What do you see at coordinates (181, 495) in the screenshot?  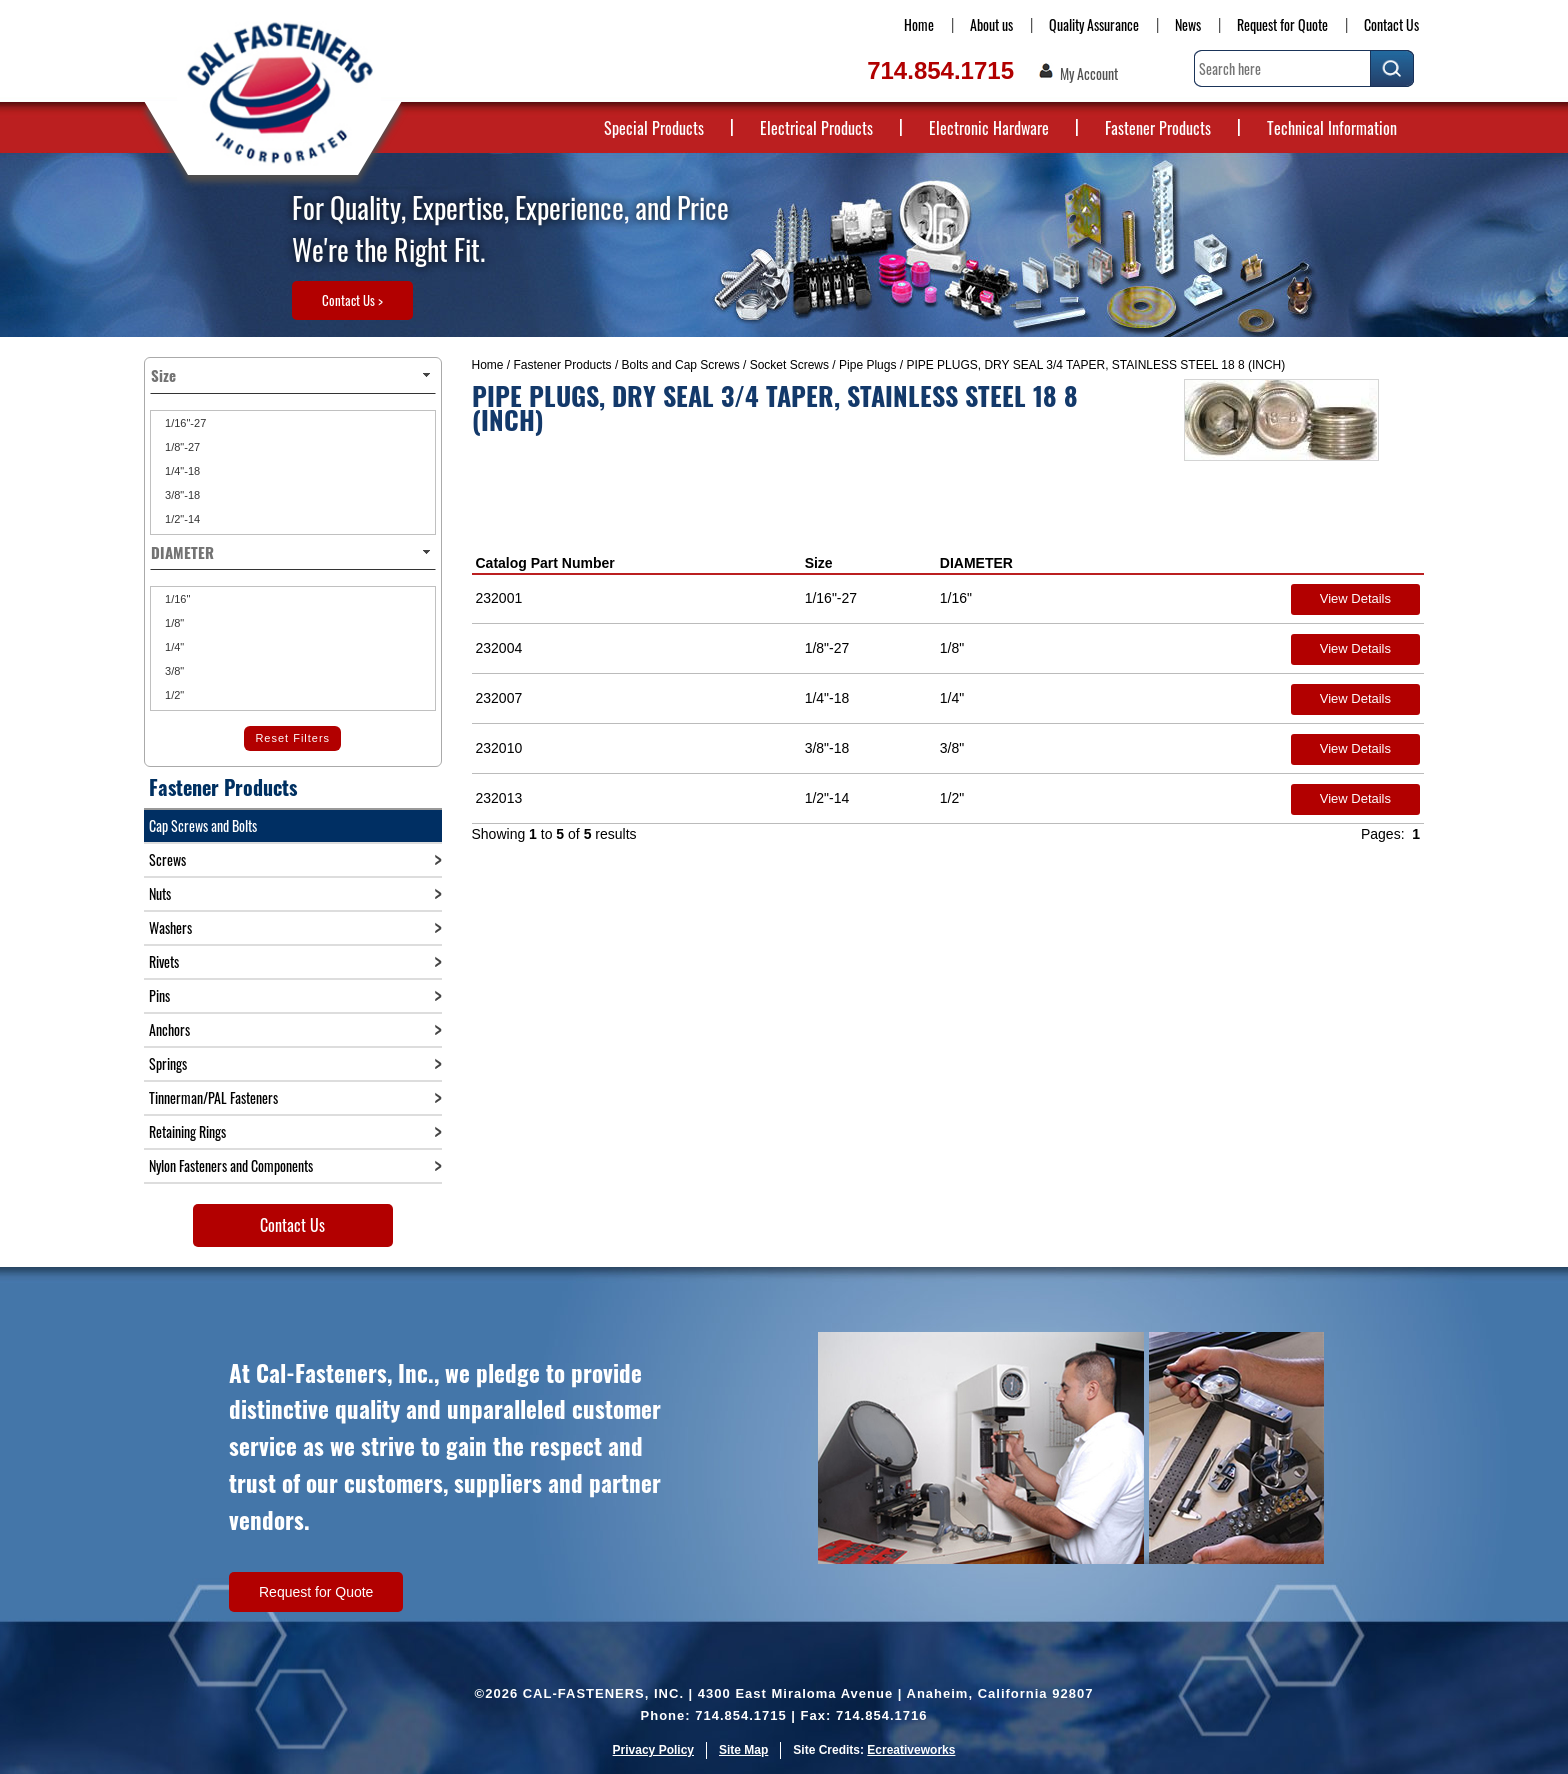 I see `3/8"-18` at bounding box center [181, 495].